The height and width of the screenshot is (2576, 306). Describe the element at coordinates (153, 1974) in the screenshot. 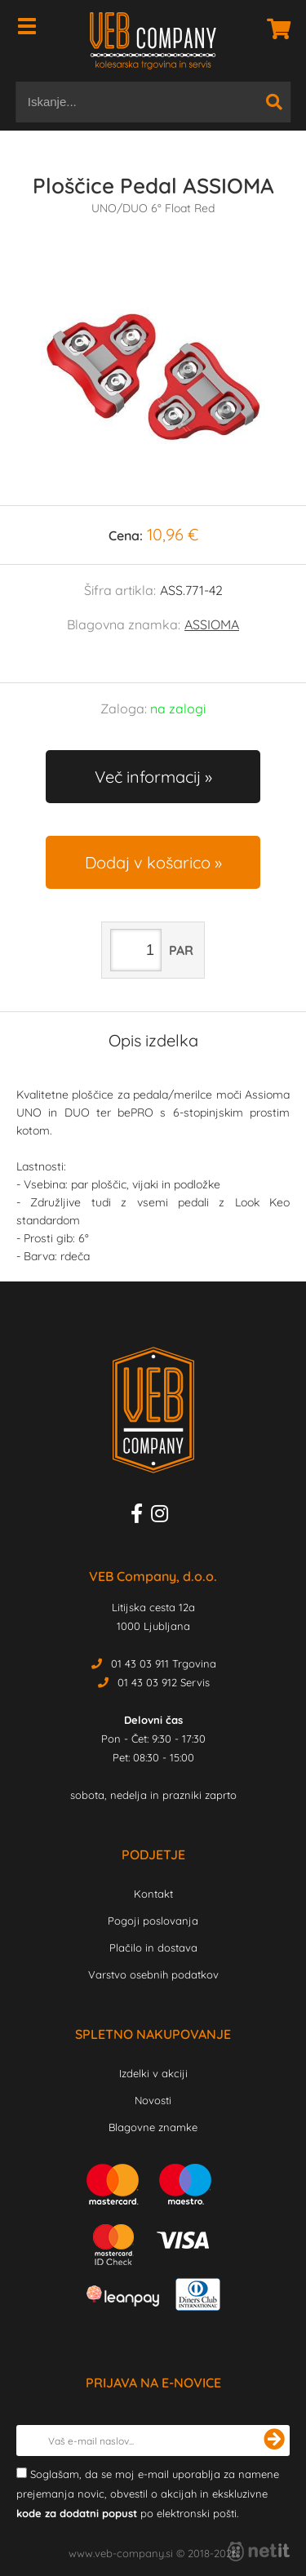

I see `Varstvo osebnih podatkov` at that location.